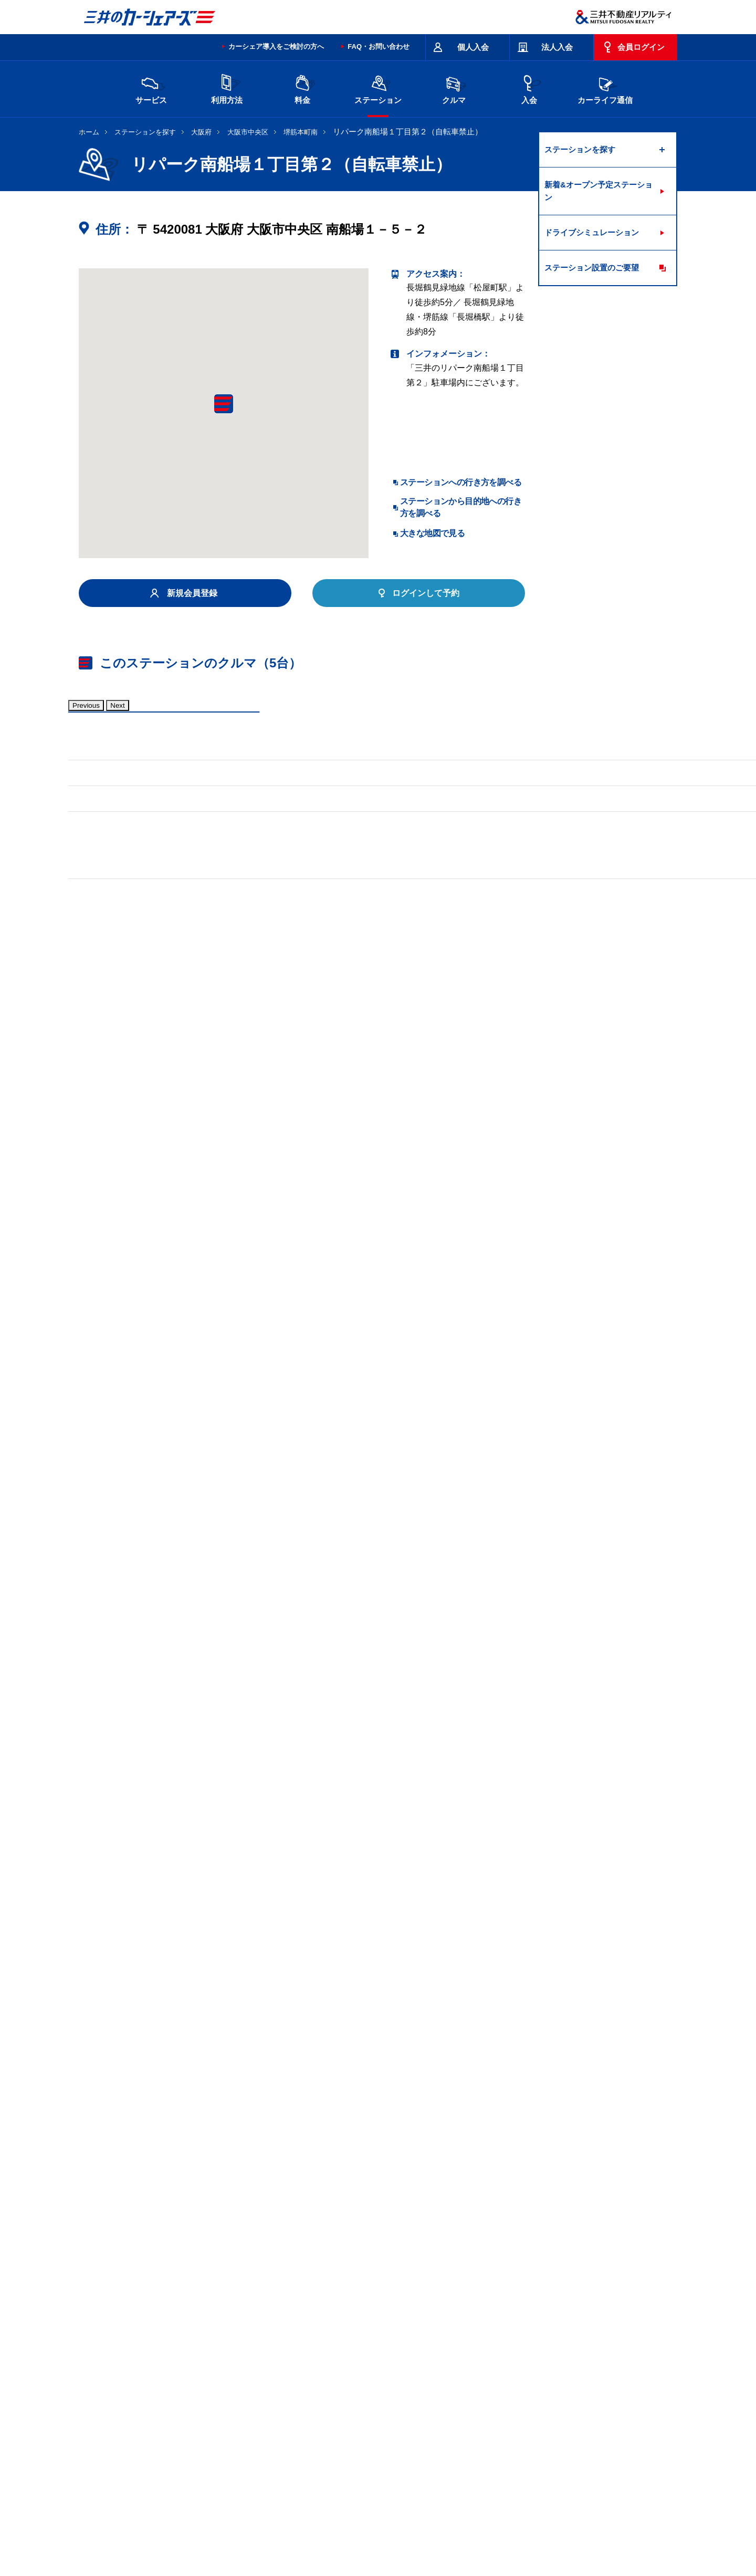  I want to click on お問い合わせ, so click(101, 2488).